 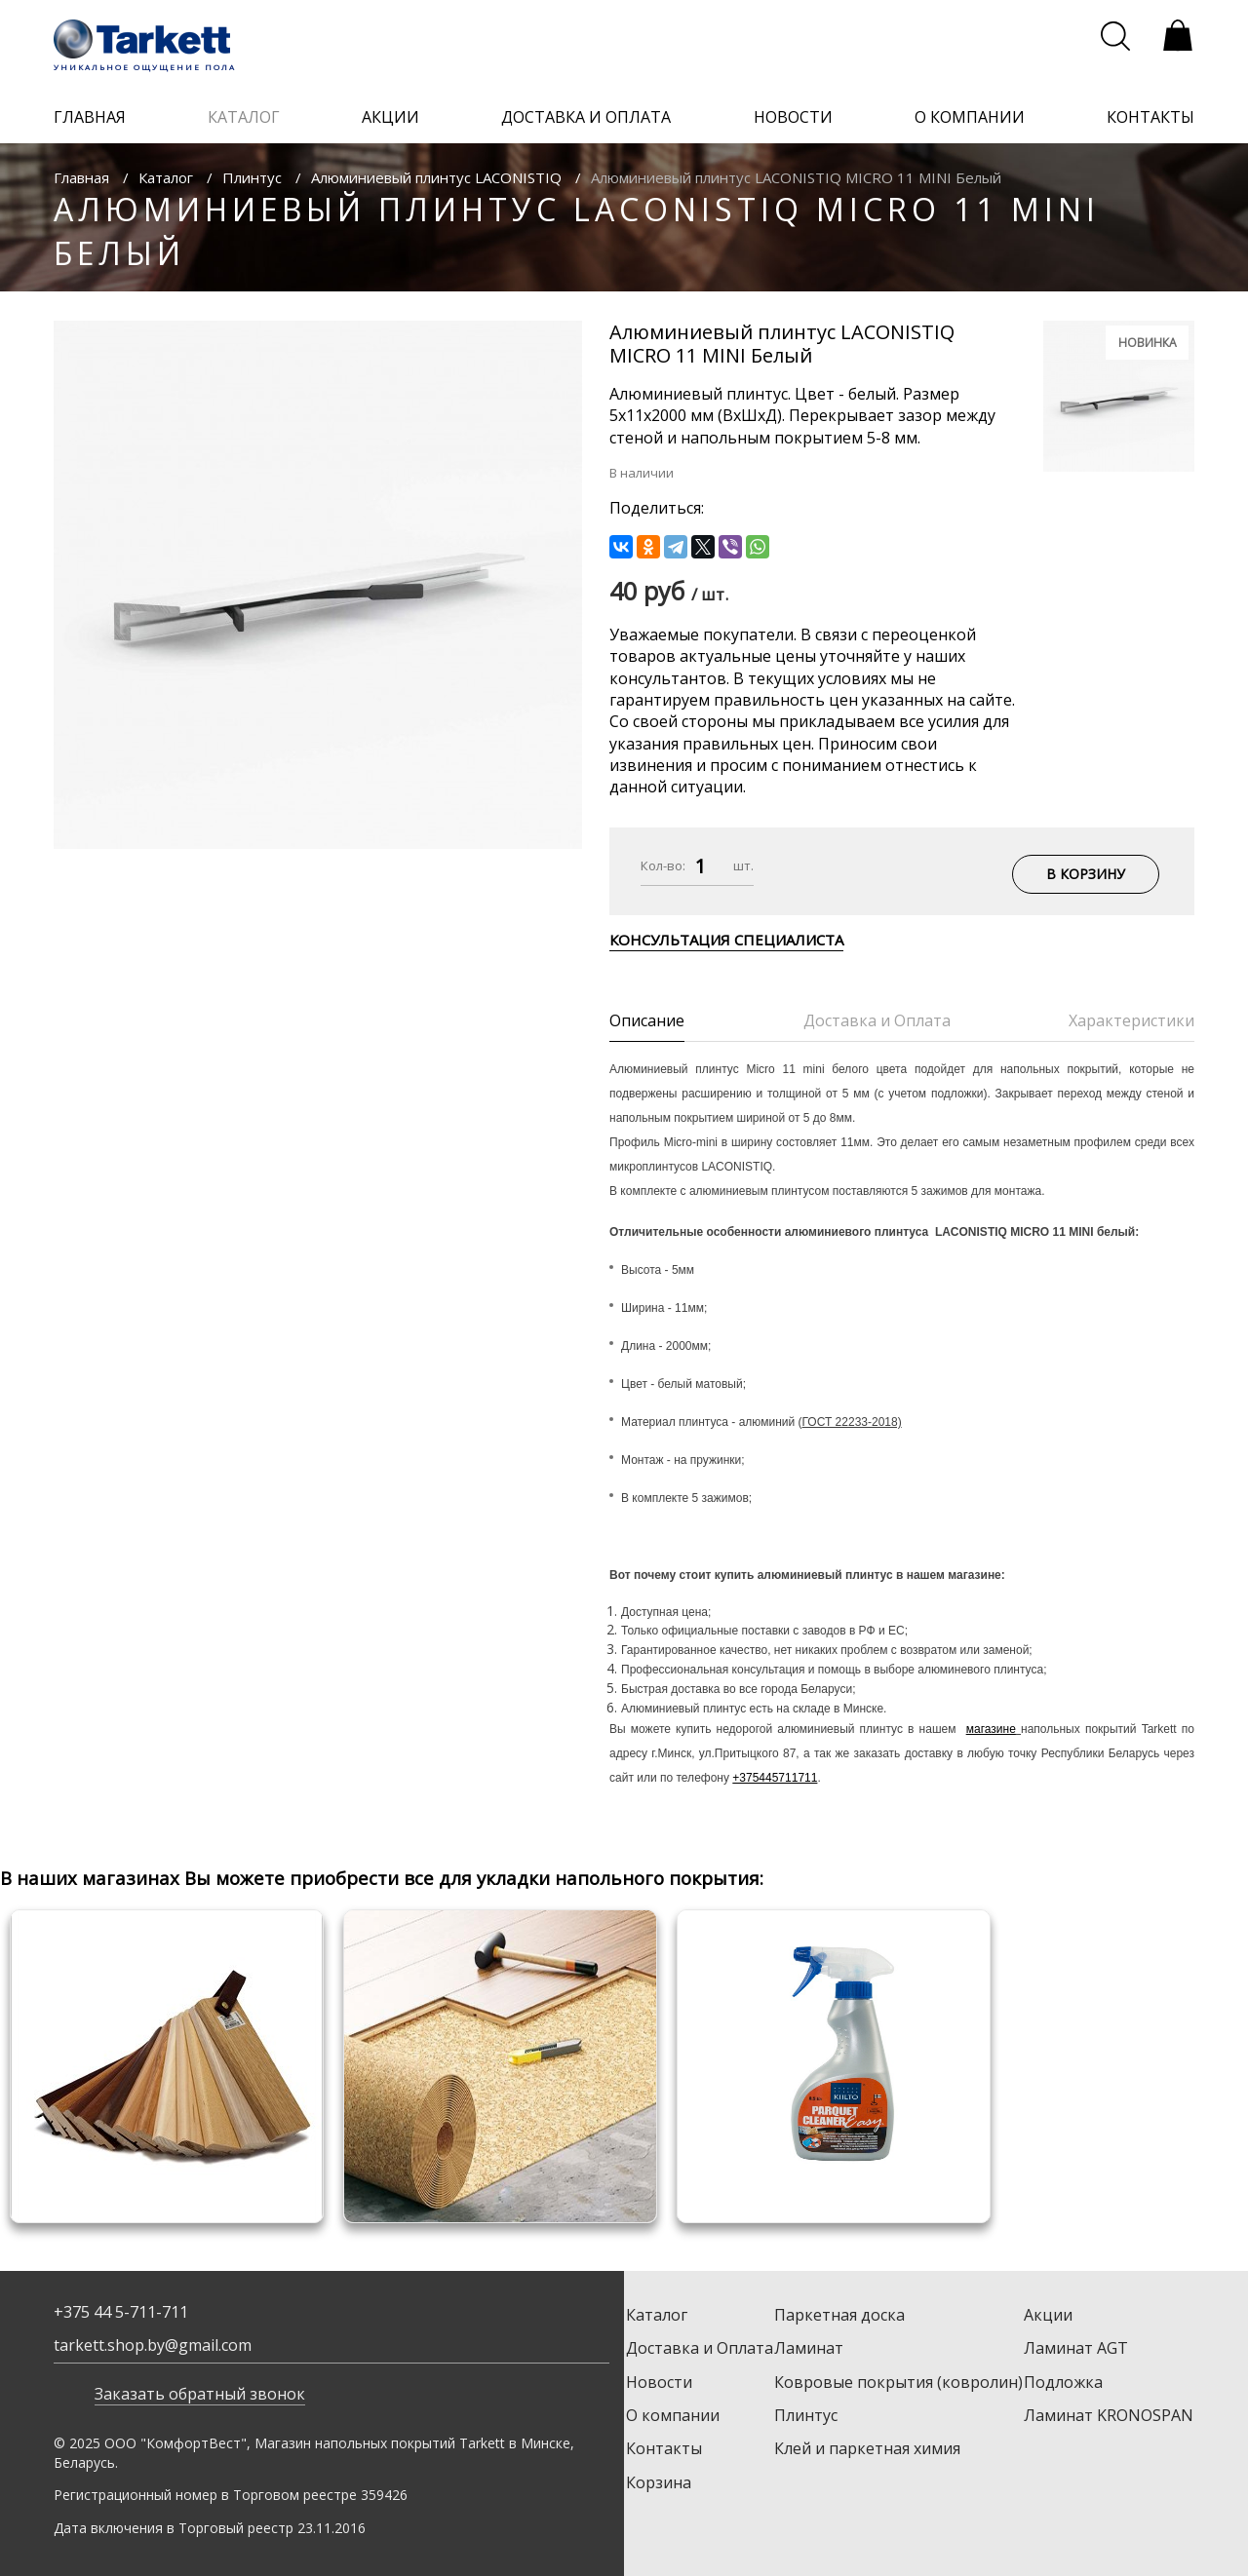 I want to click on Корзина, so click(x=658, y=2482).